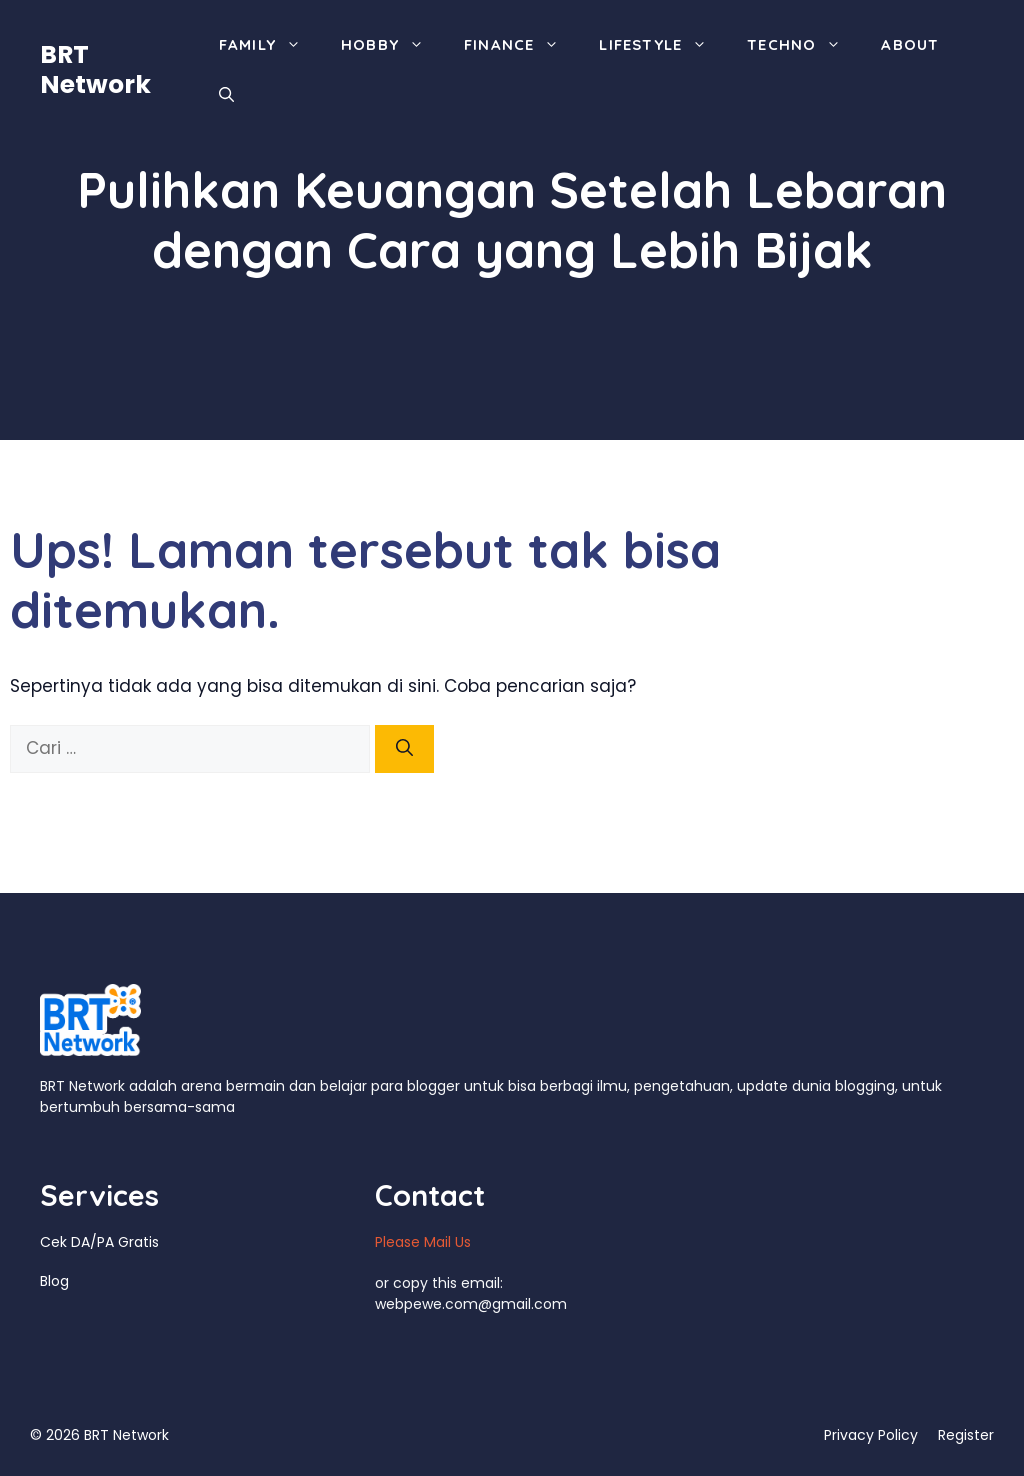 The height and width of the screenshot is (1476, 1024). What do you see at coordinates (910, 44) in the screenshot?
I see `About` at bounding box center [910, 44].